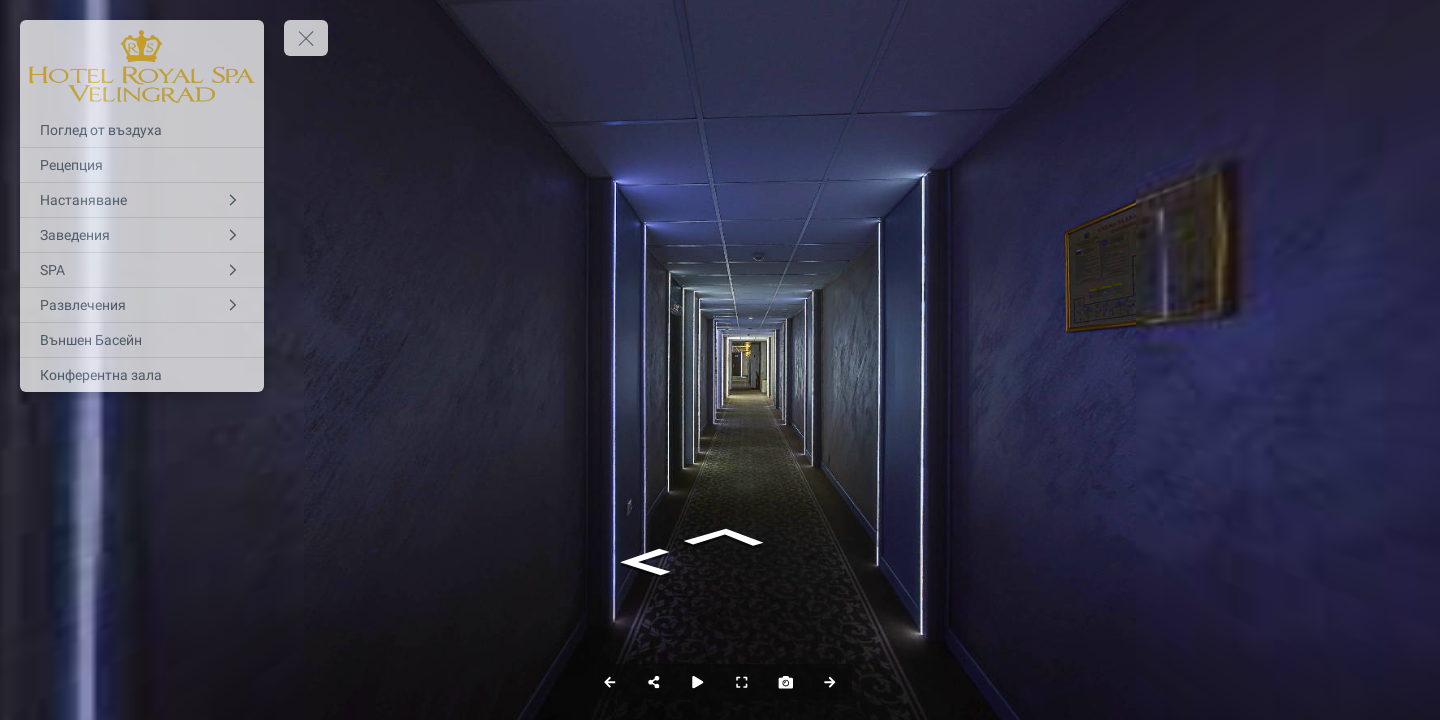 The height and width of the screenshot is (720, 1440). What do you see at coordinates (654, 682) in the screenshot?
I see `[Share]` at bounding box center [654, 682].